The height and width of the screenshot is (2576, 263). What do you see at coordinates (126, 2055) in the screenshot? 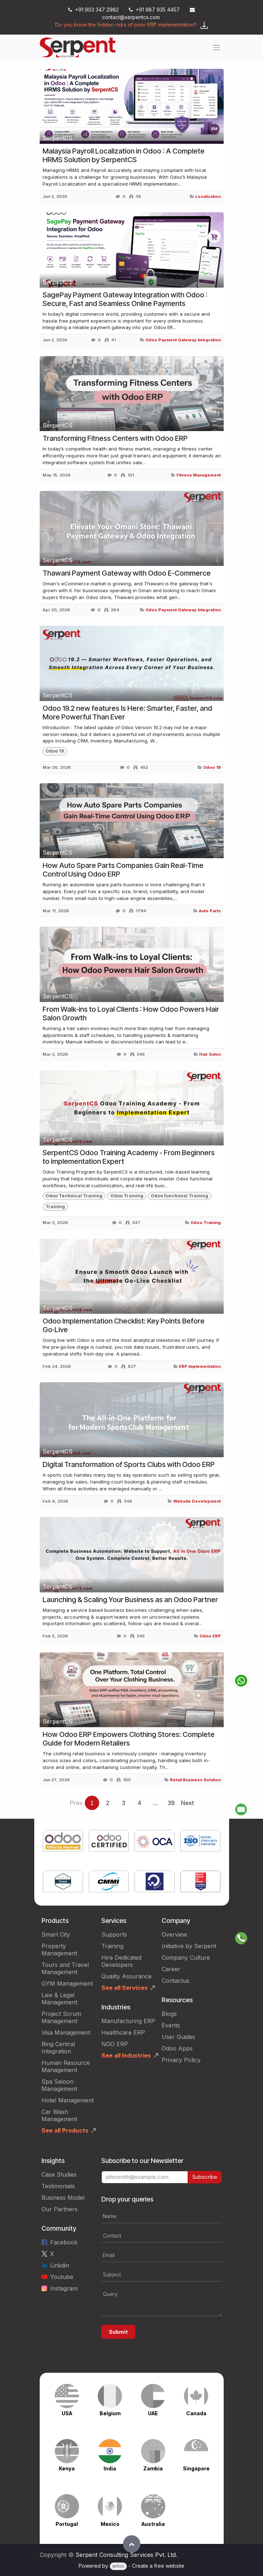
I see `See all Industries` at bounding box center [126, 2055].